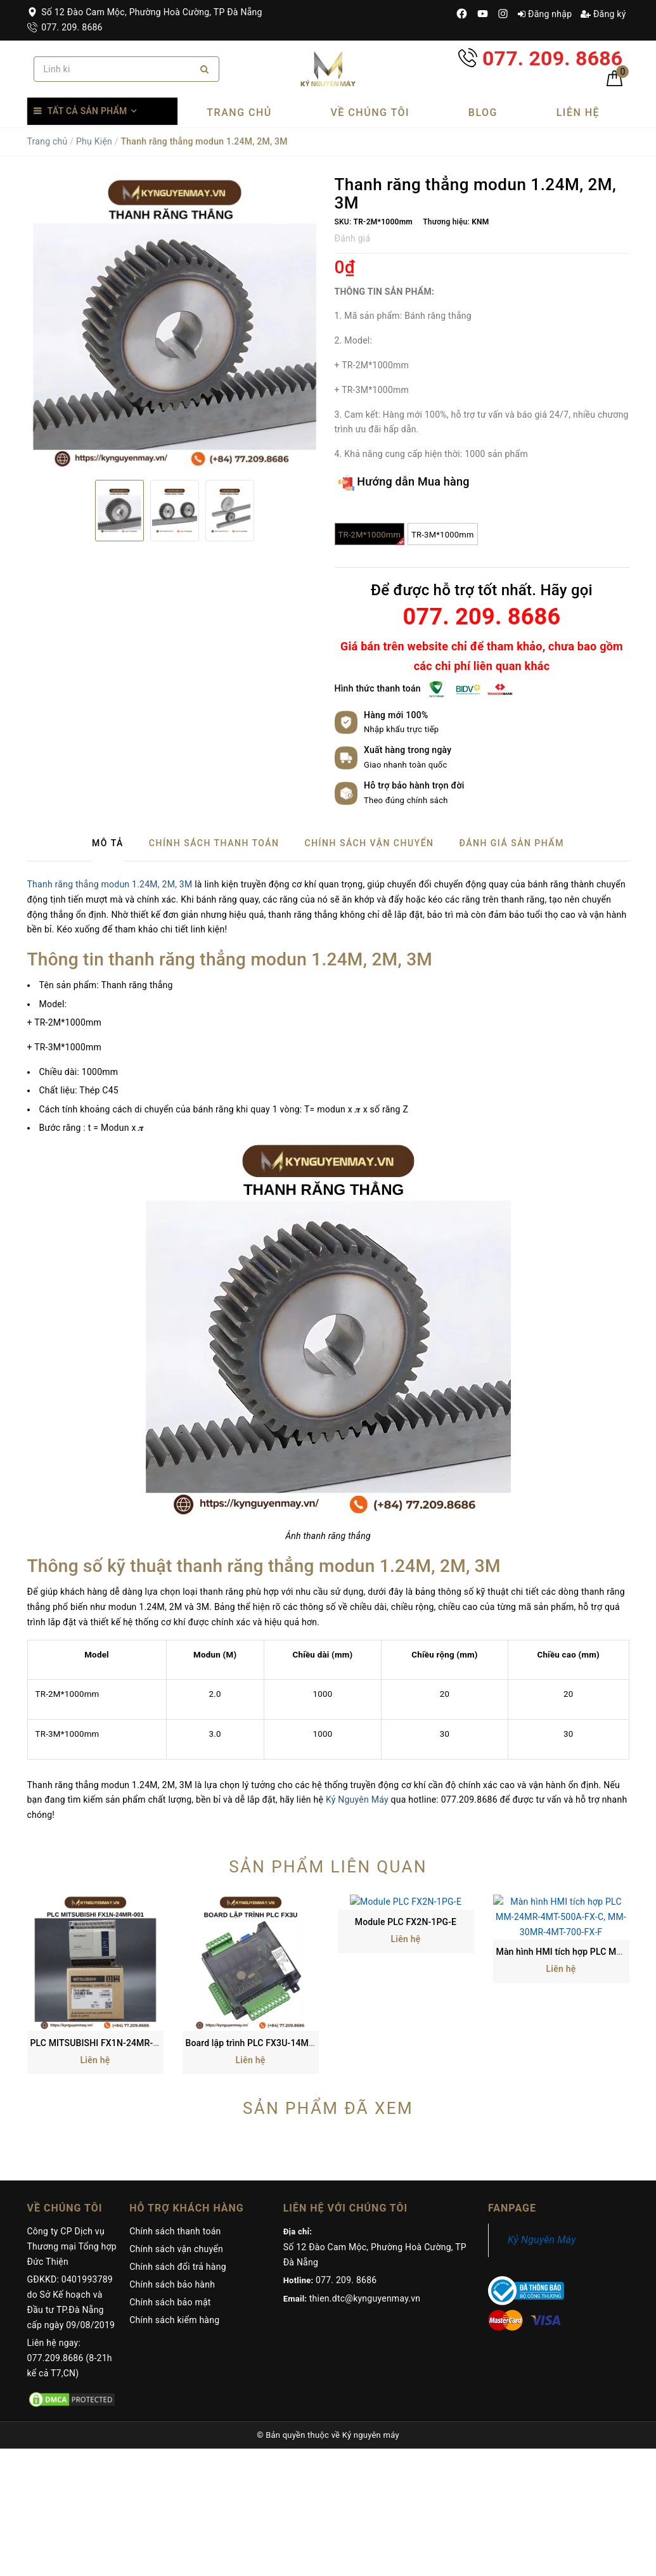 Image resolution: width=656 pixels, height=2576 pixels. I want to click on [Search], so click(204, 69).